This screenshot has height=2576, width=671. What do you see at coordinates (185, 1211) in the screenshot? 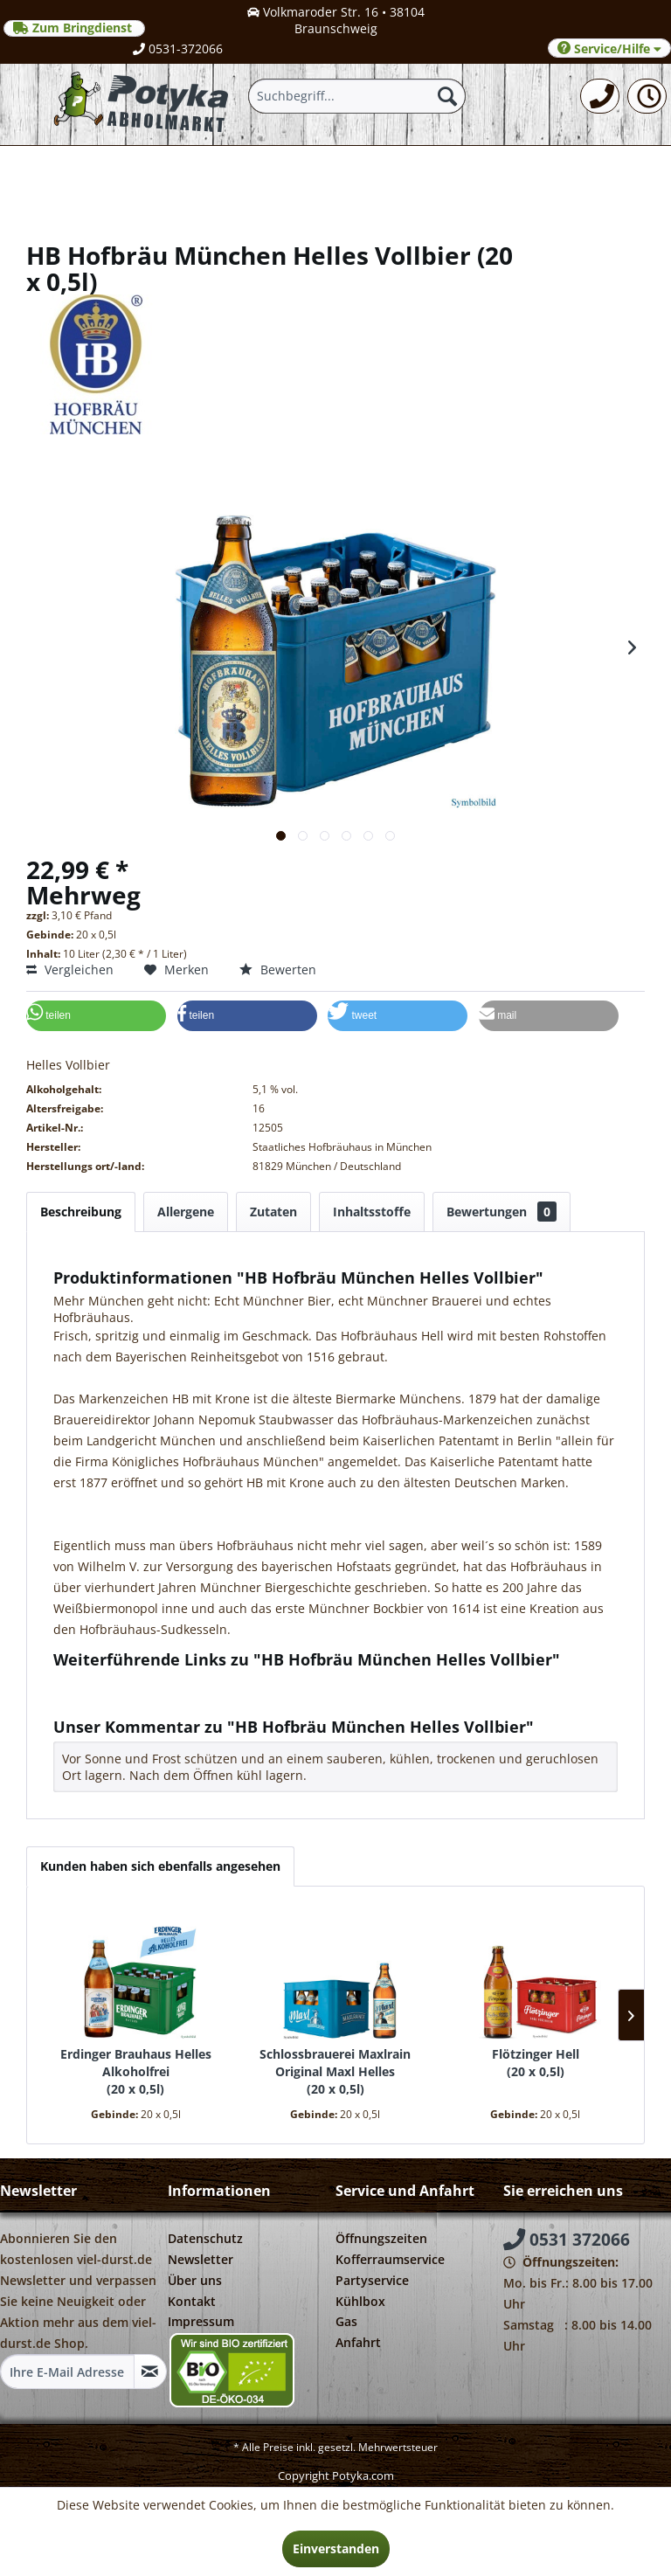
I see `Allergene` at bounding box center [185, 1211].